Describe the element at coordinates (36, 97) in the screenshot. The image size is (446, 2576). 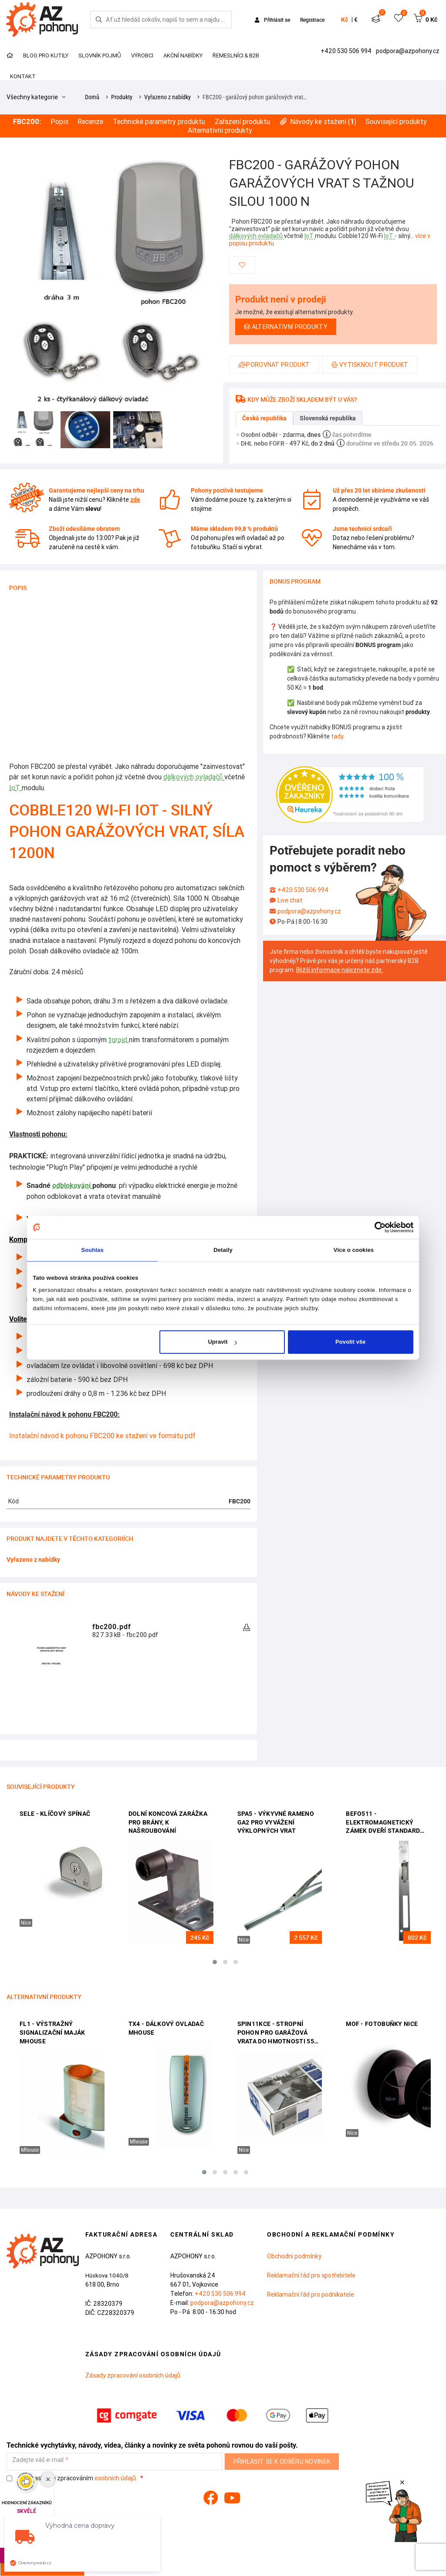
I see `Všechny kategorie` at that location.